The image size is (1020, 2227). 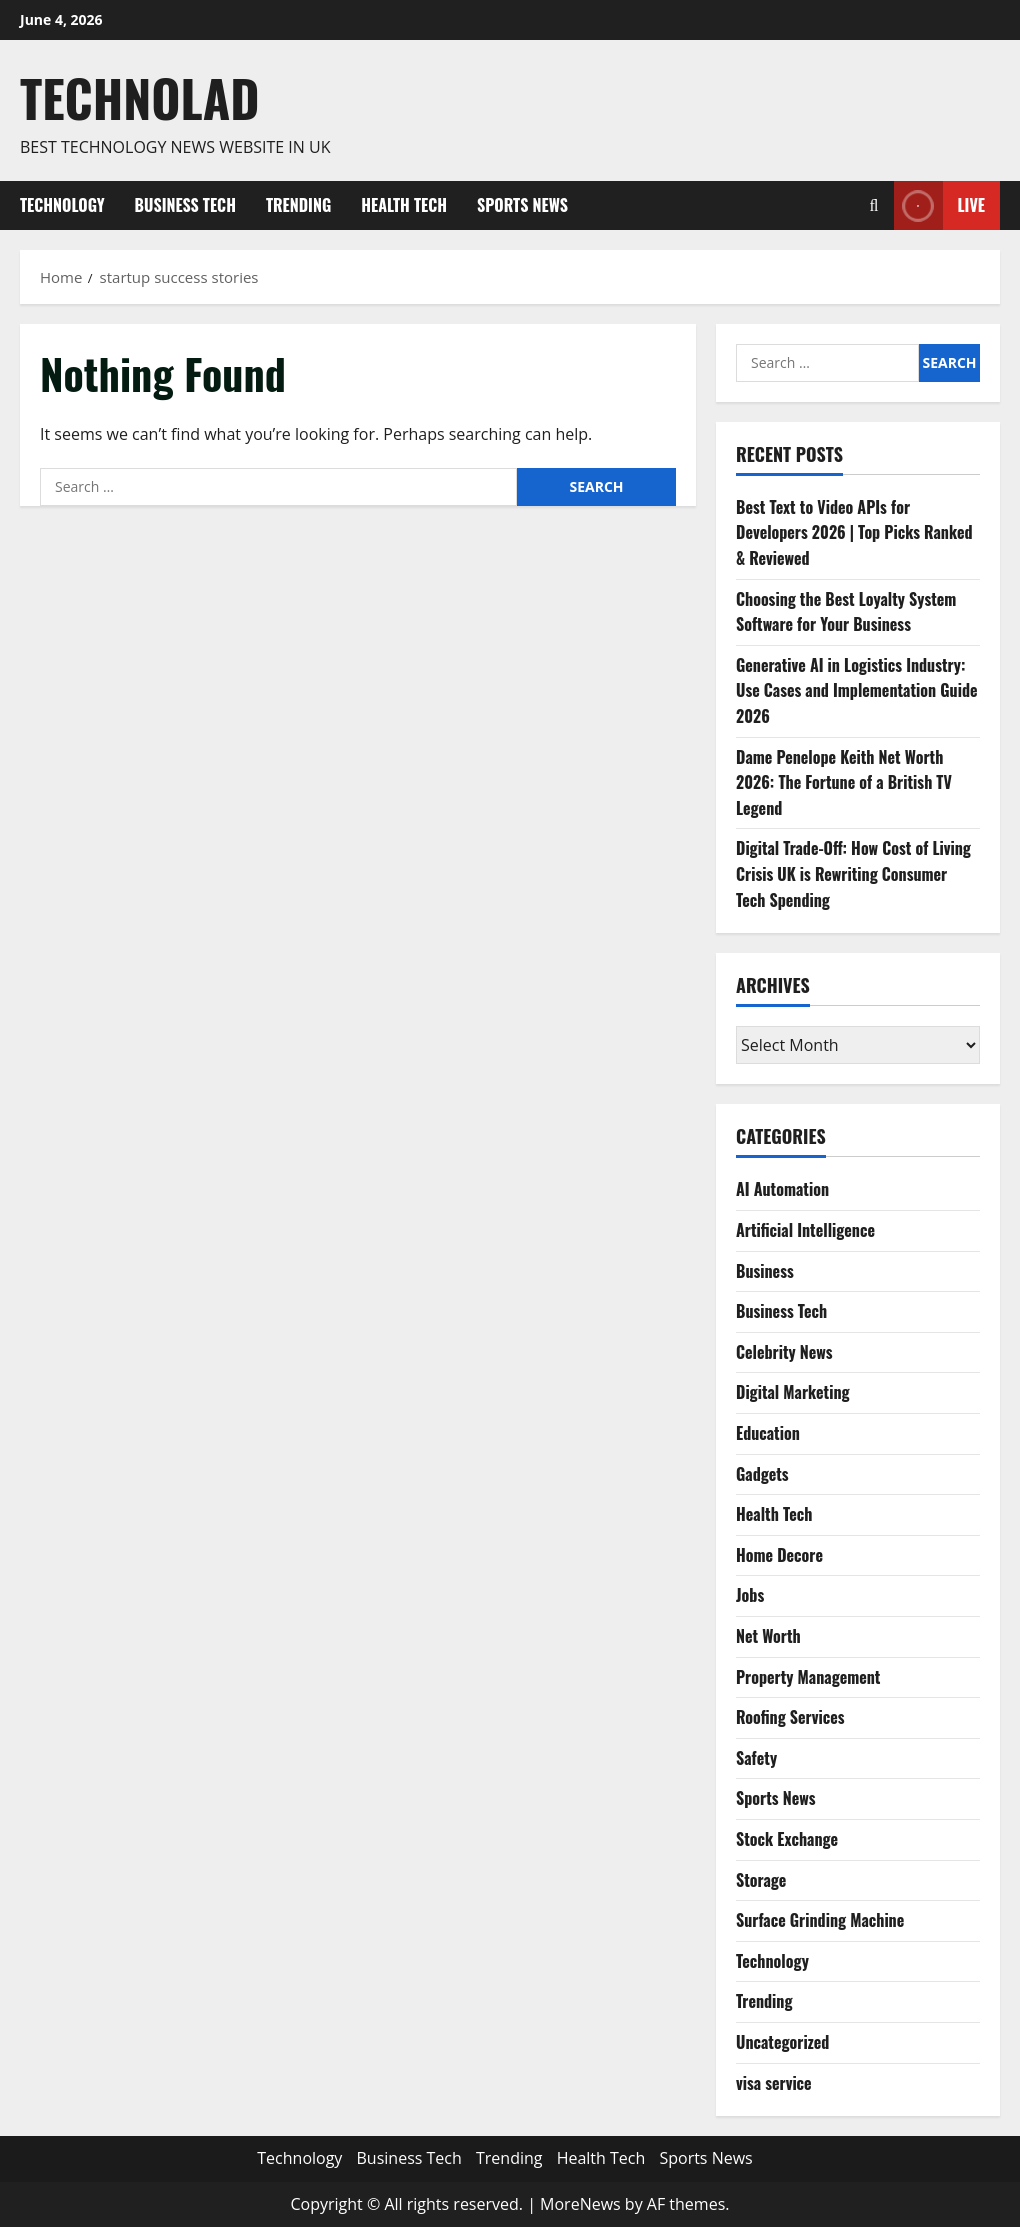 What do you see at coordinates (790, 1717) in the screenshot?
I see `Roofing Services` at bounding box center [790, 1717].